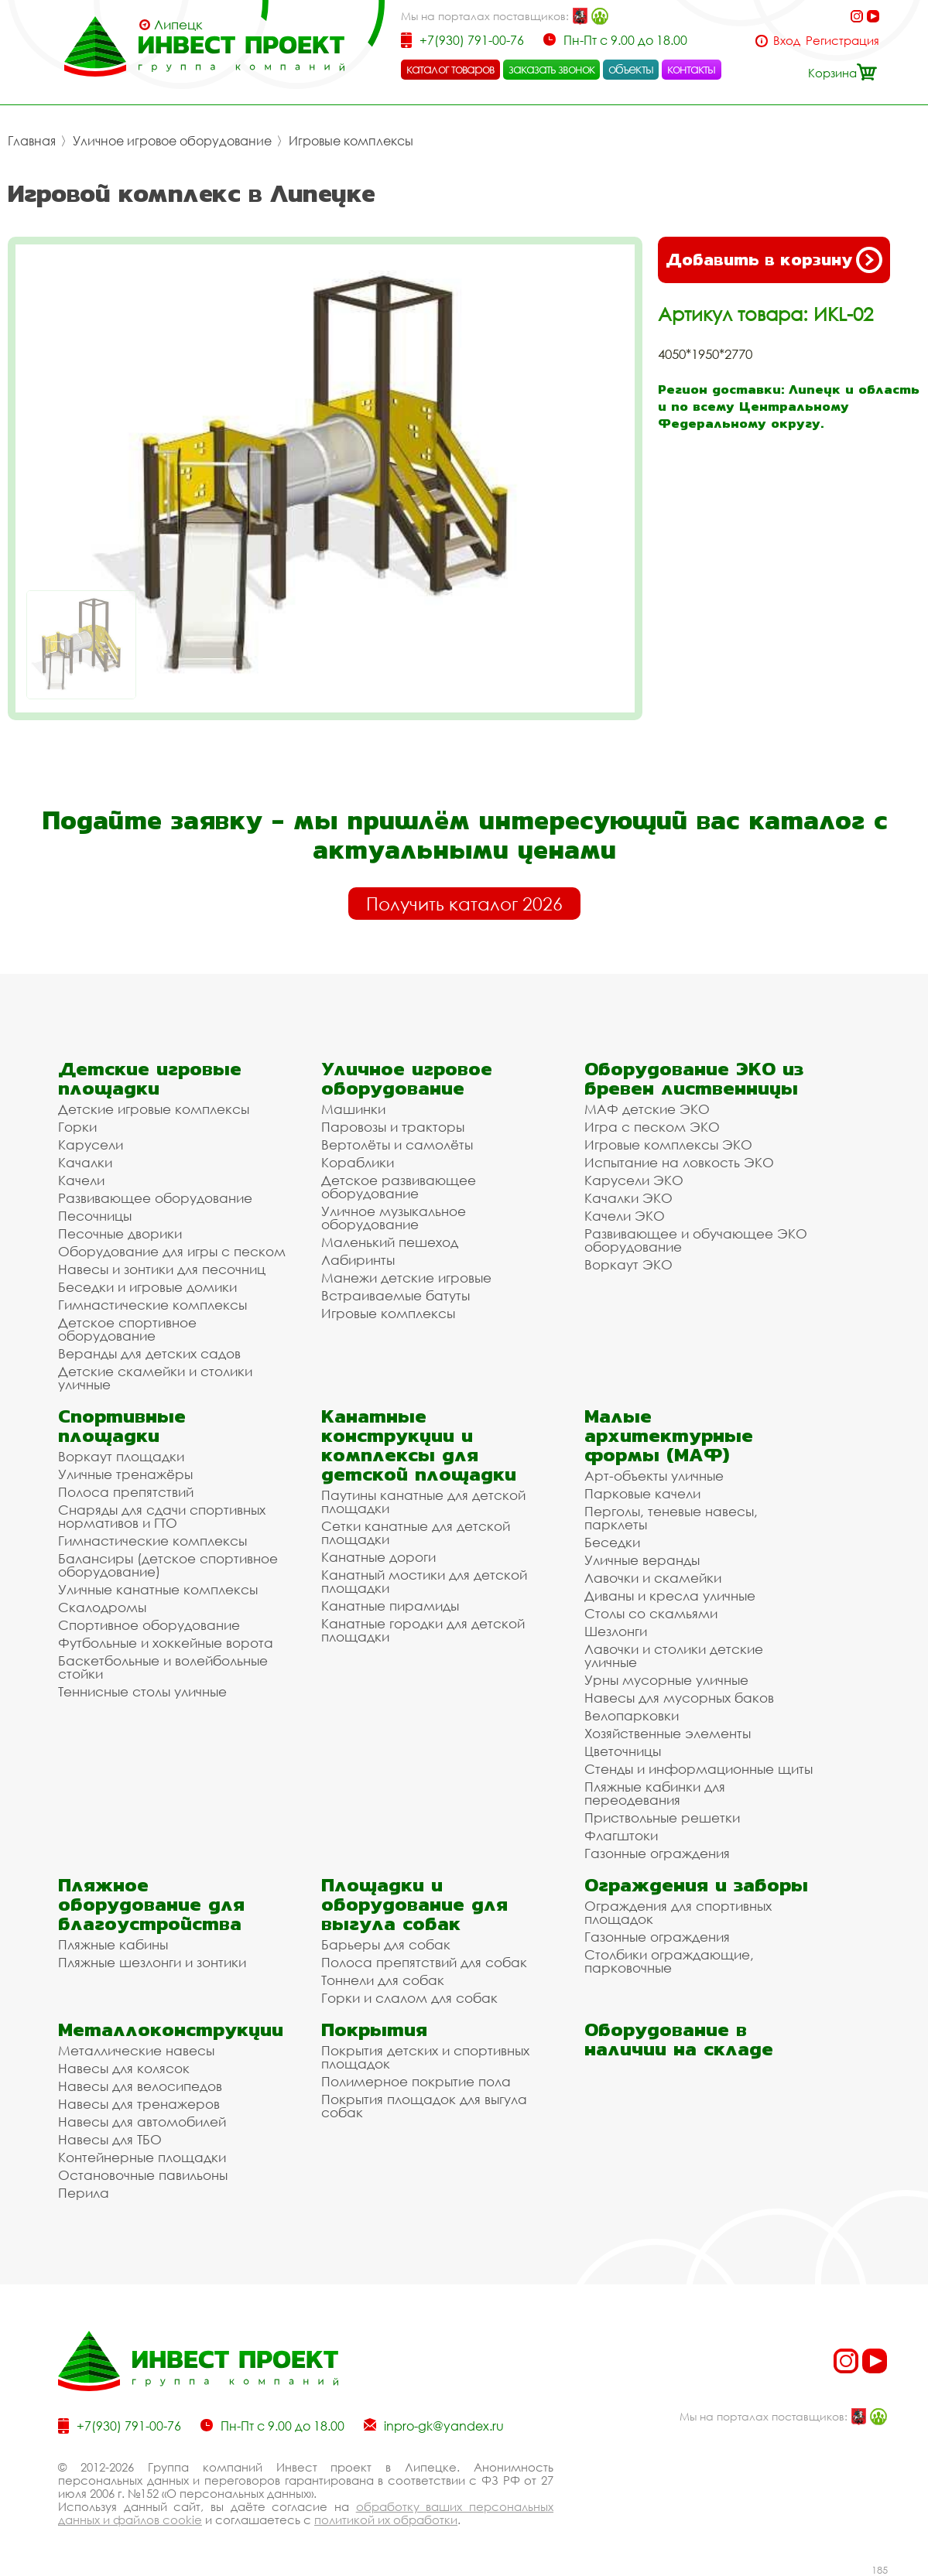 The width and height of the screenshot is (928, 2576). What do you see at coordinates (398, 1187) in the screenshot?
I see `Детское развивающее оборудование` at bounding box center [398, 1187].